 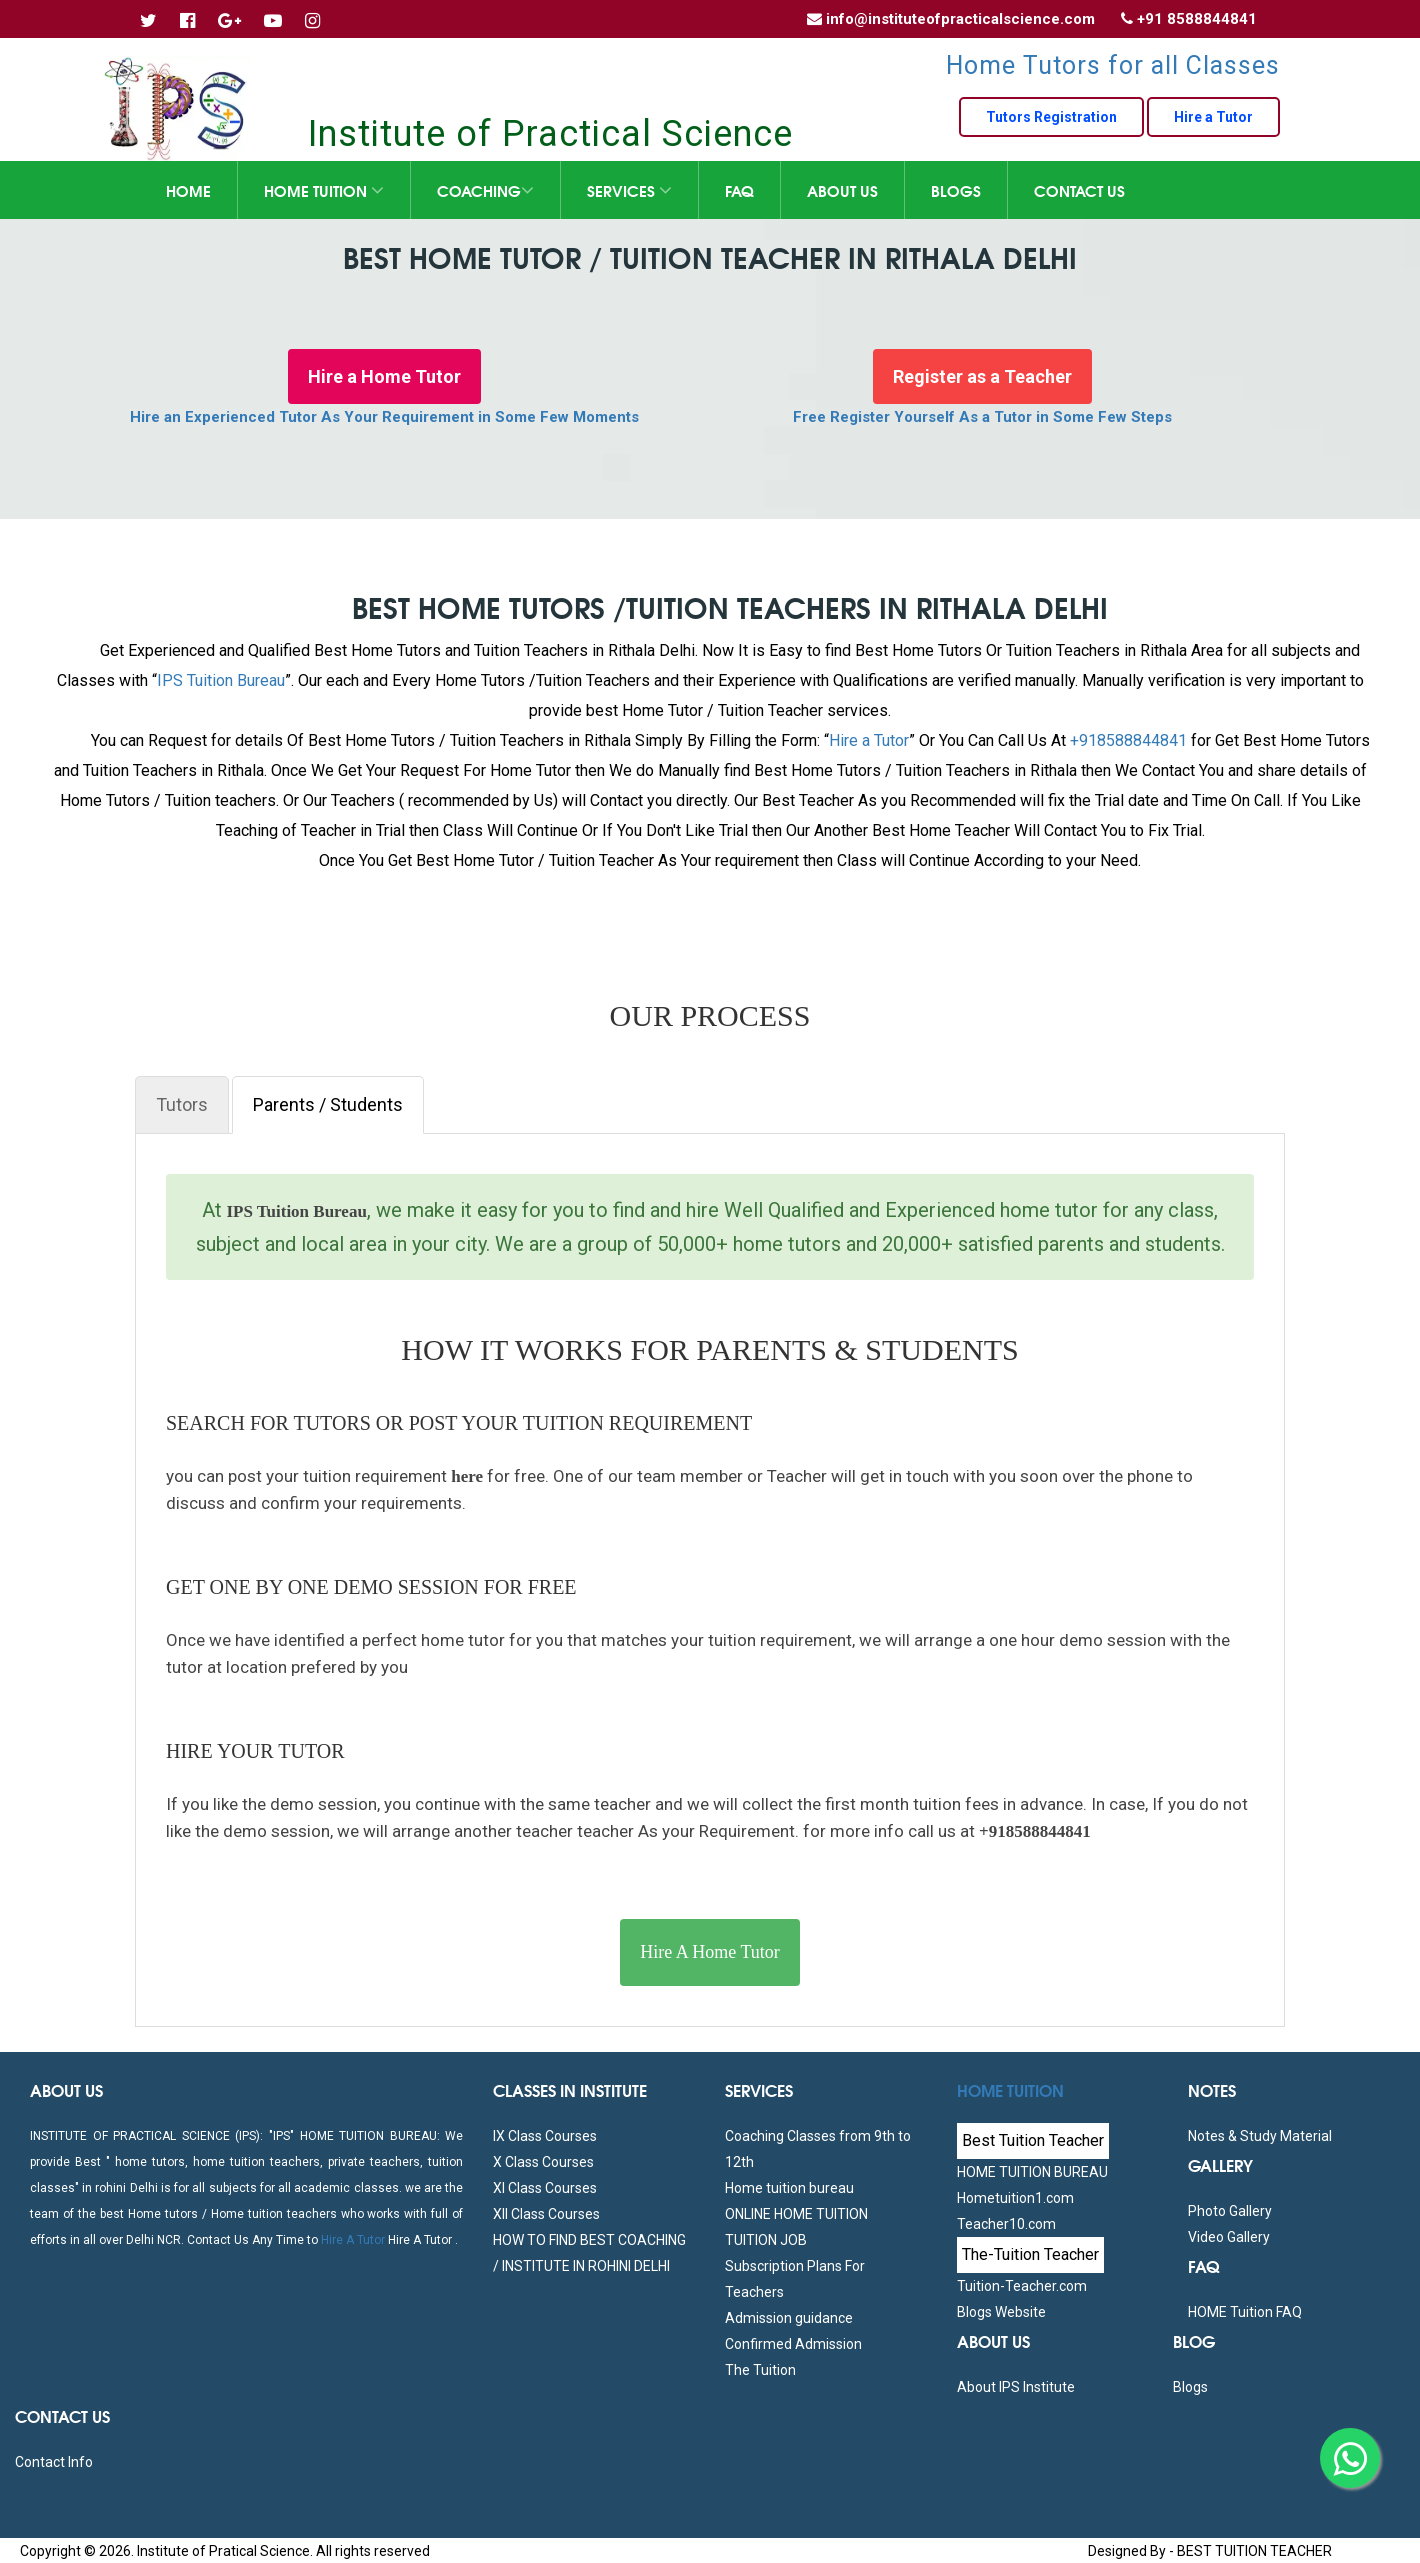 What do you see at coordinates (710, 1952) in the screenshot?
I see `Hire A Home Tutor` at bounding box center [710, 1952].